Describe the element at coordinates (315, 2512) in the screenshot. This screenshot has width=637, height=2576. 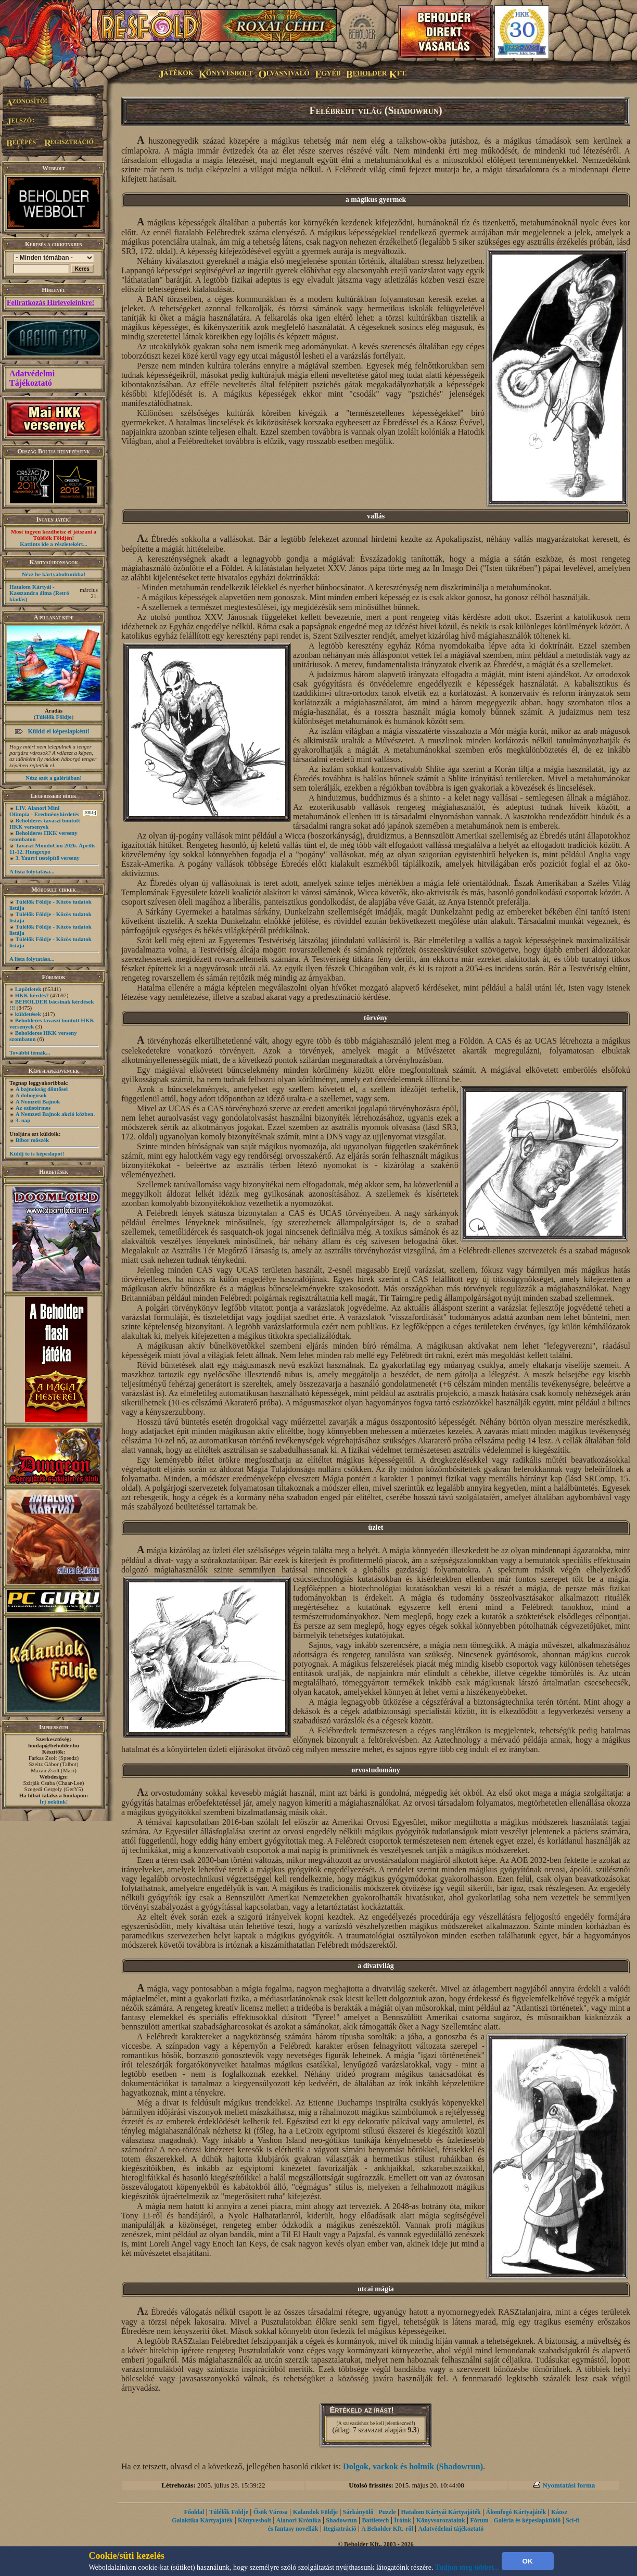
I see `Kalandok Földje` at that location.